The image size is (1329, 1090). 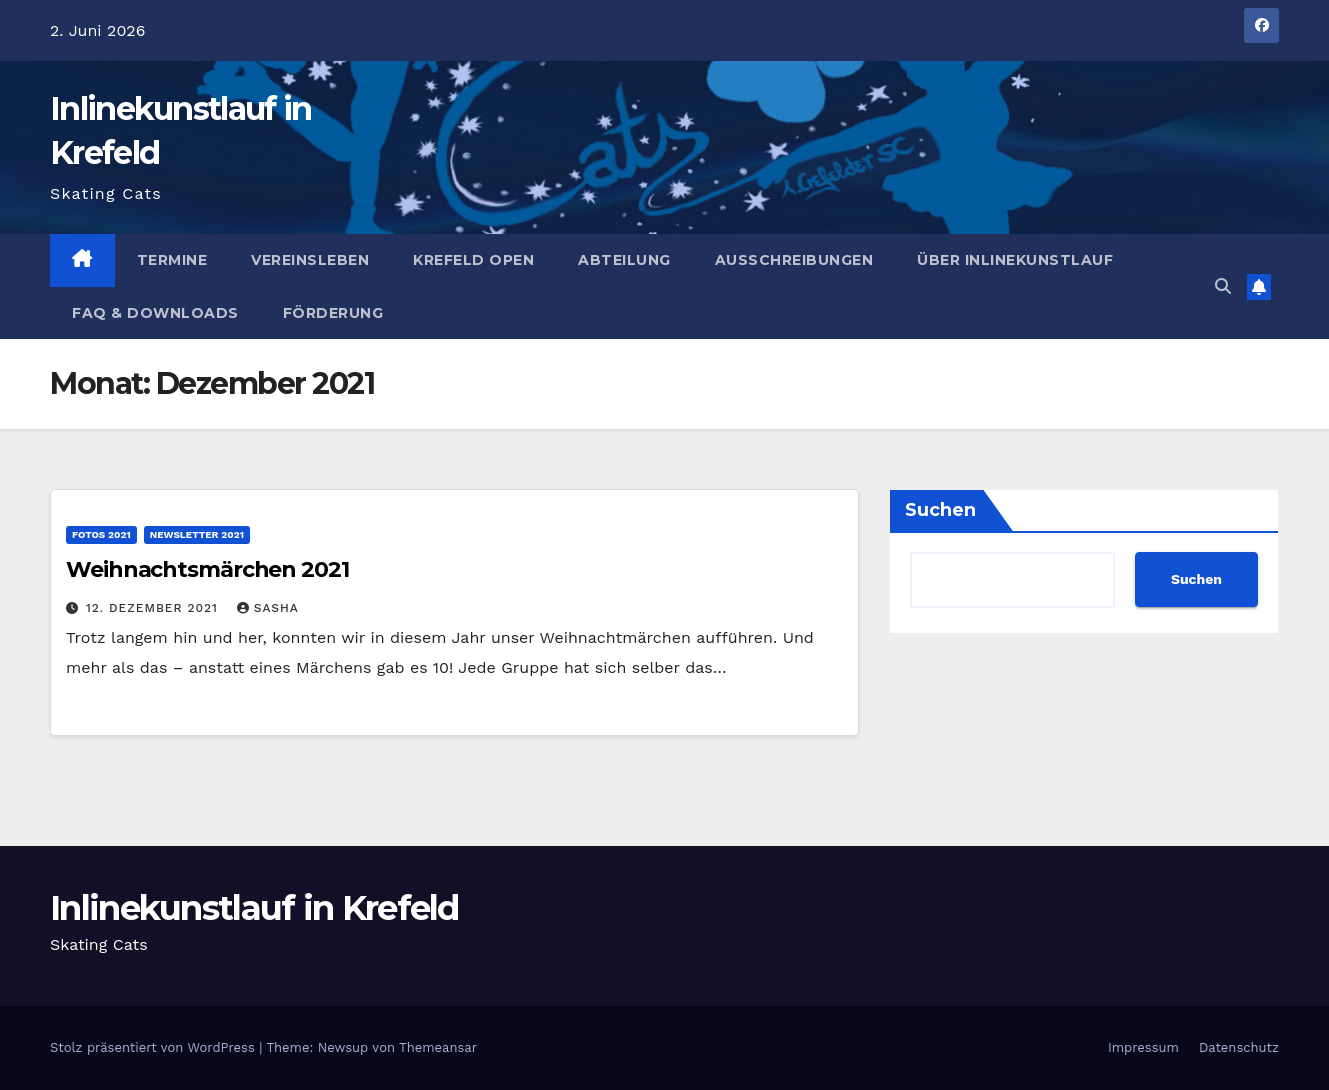 What do you see at coordinates (438, 1047) in the screenshot?
I see `Themeansar` at bounding box center [438, 1047].